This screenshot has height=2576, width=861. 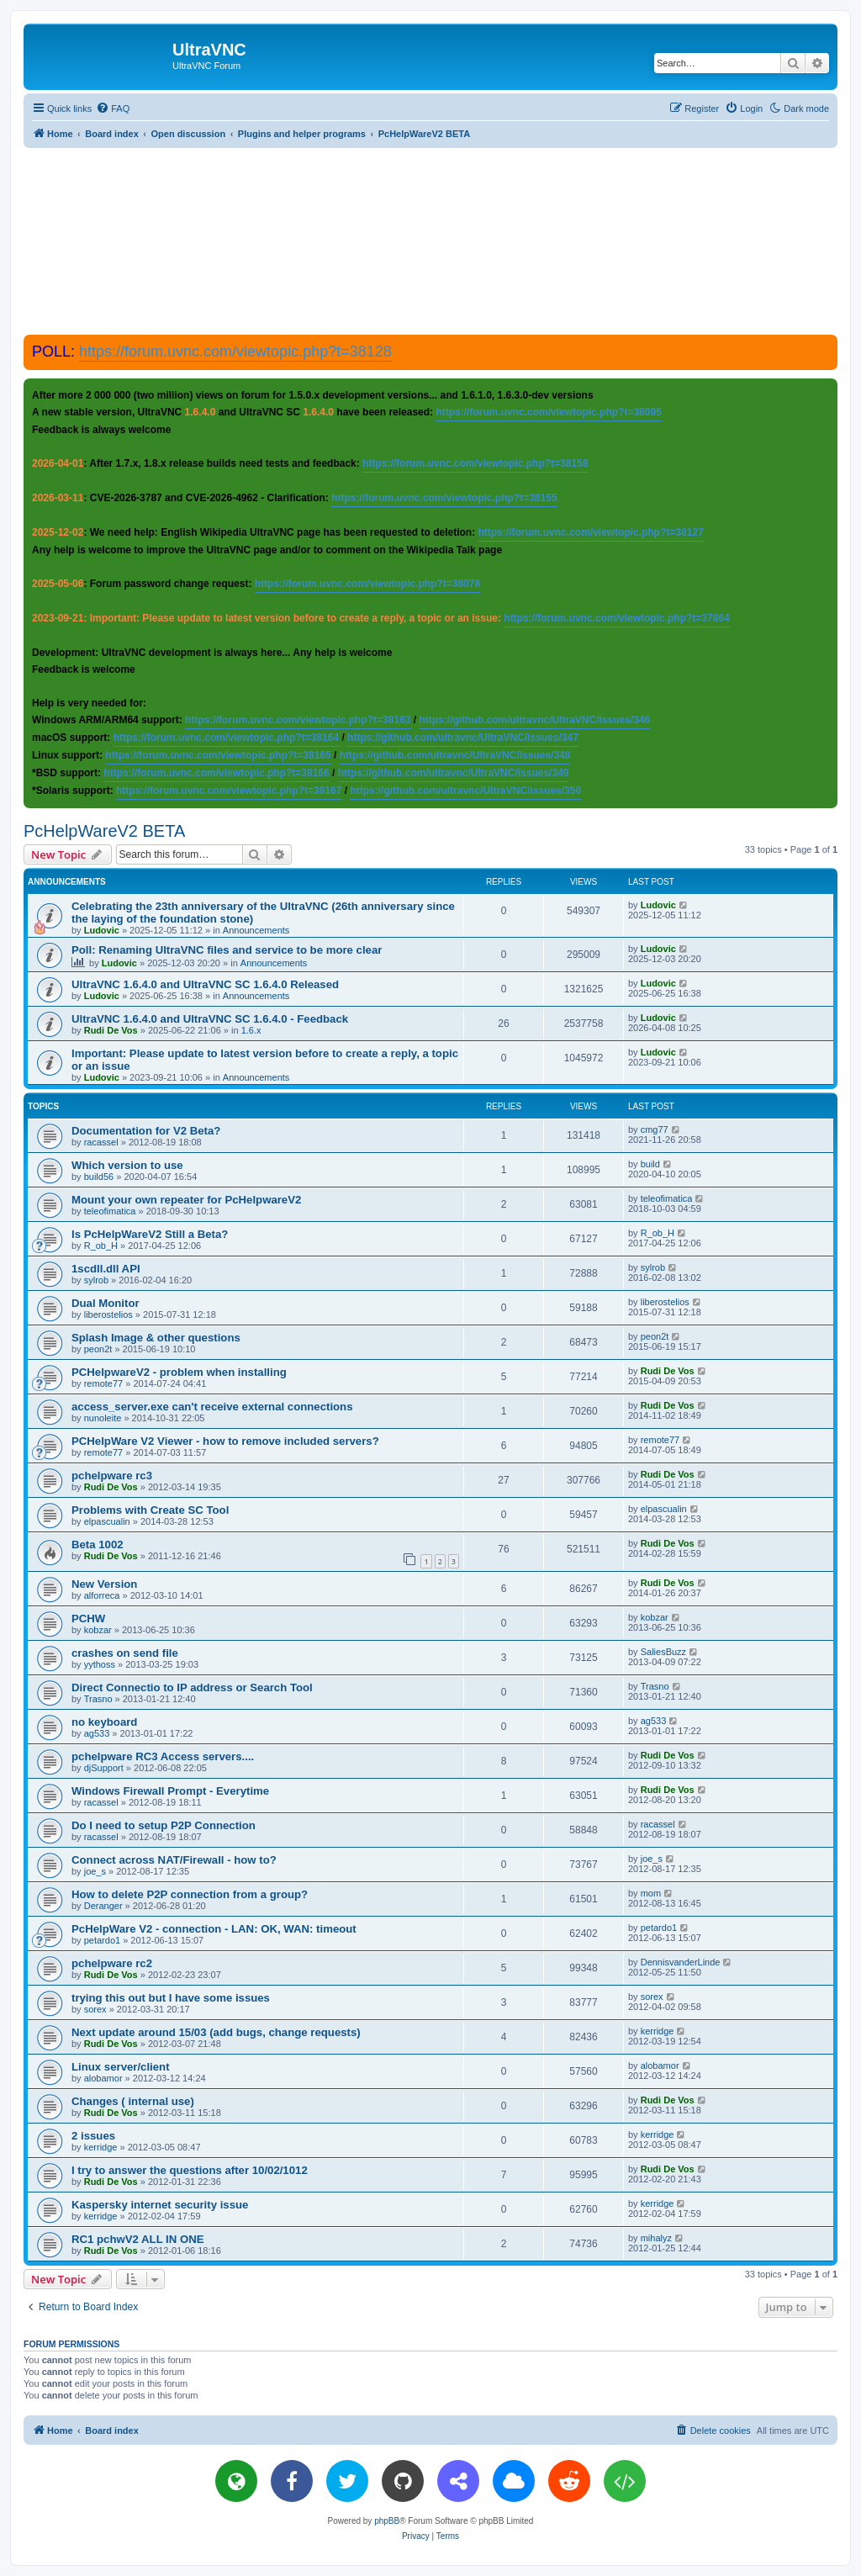 What do you see at coordinates (548, 412) in the screenshot?
I see `https://forum.uvnc.com/viewtopic.php?t=38095` at bounding box center [548, 412].